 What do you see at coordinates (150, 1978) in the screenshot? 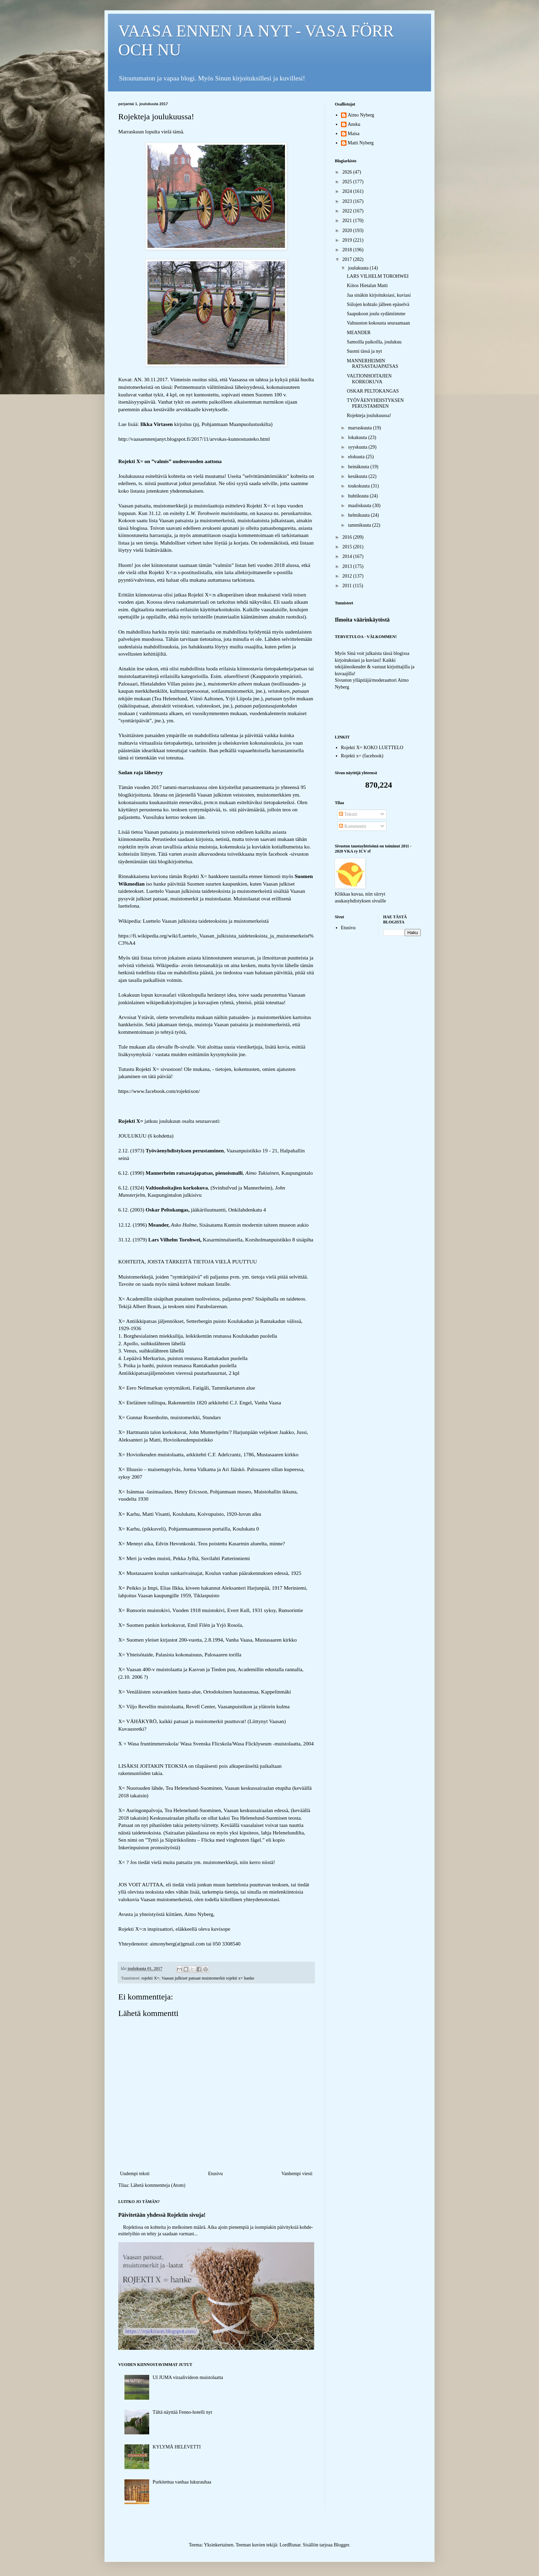
I see `rojekti X=` at bounding box center [150, 1978].